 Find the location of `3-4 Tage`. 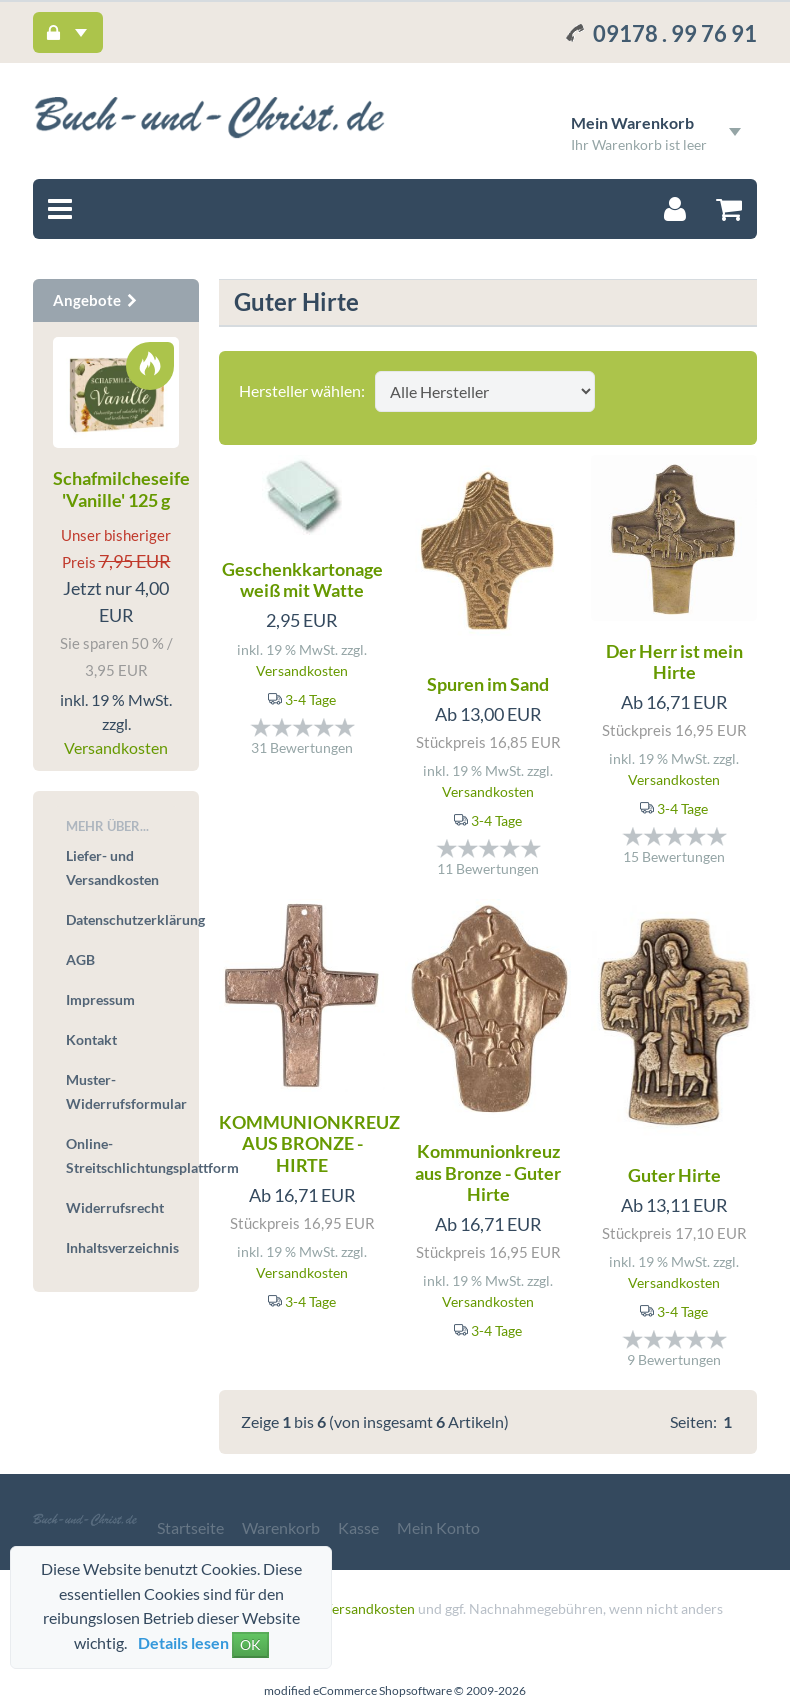

3-4 Tage is located at coordinates (310, 699).